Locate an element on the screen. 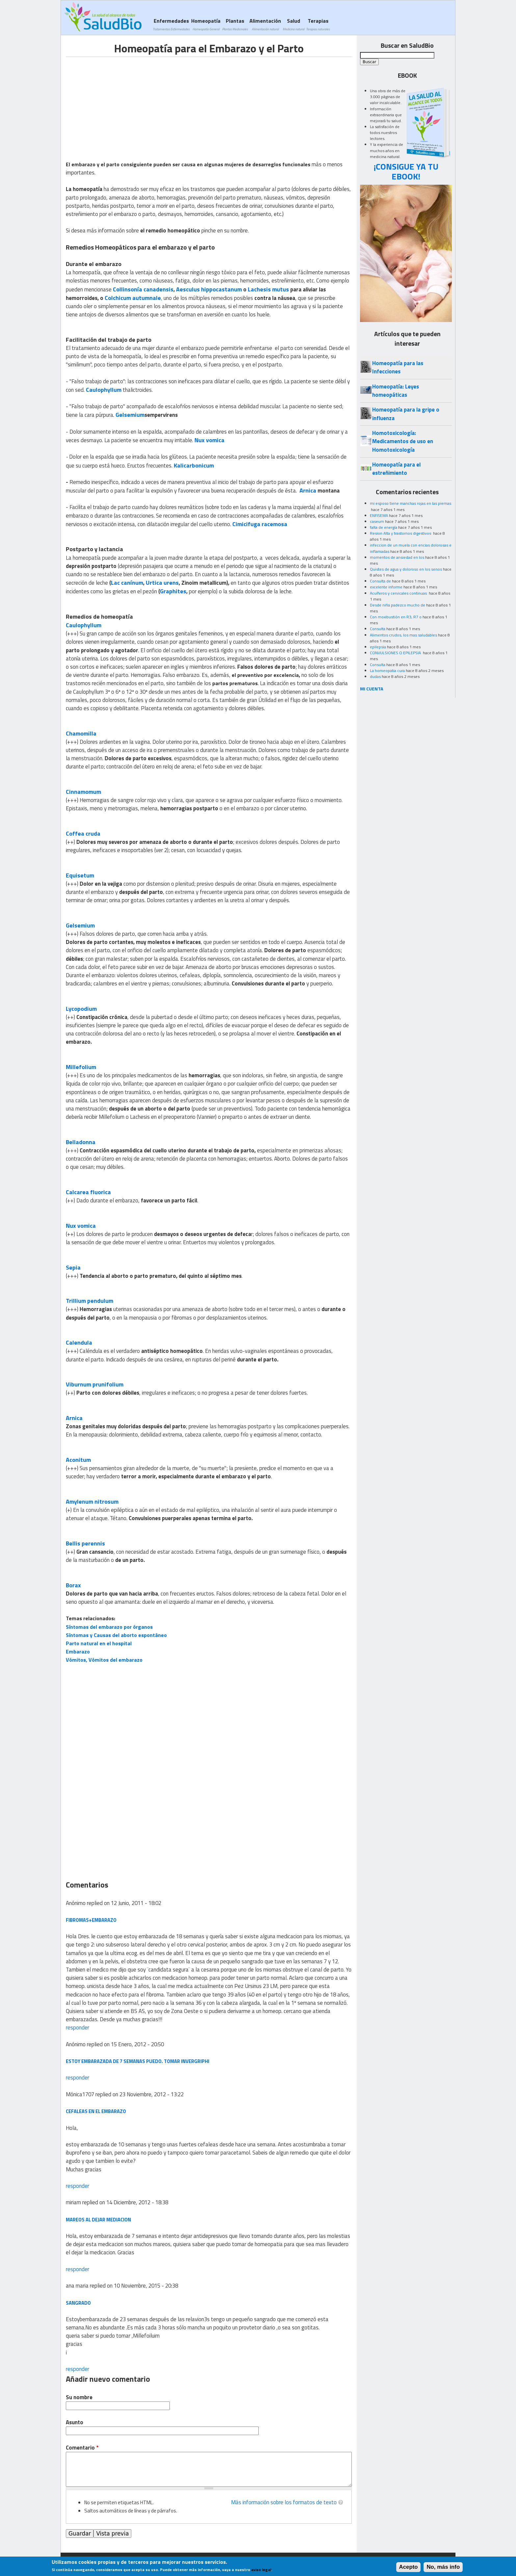  Homeopatía: Leyes homeopáticas is located at coordinates (395, 390).